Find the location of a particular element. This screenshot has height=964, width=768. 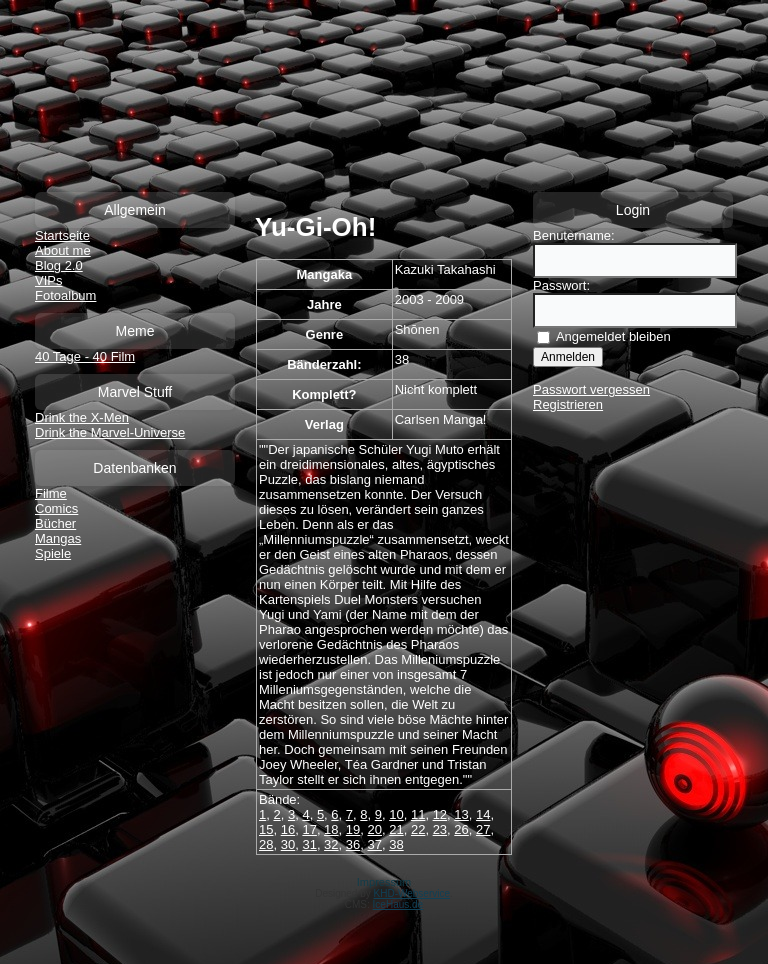

15 is located at coordinates (266, 829).